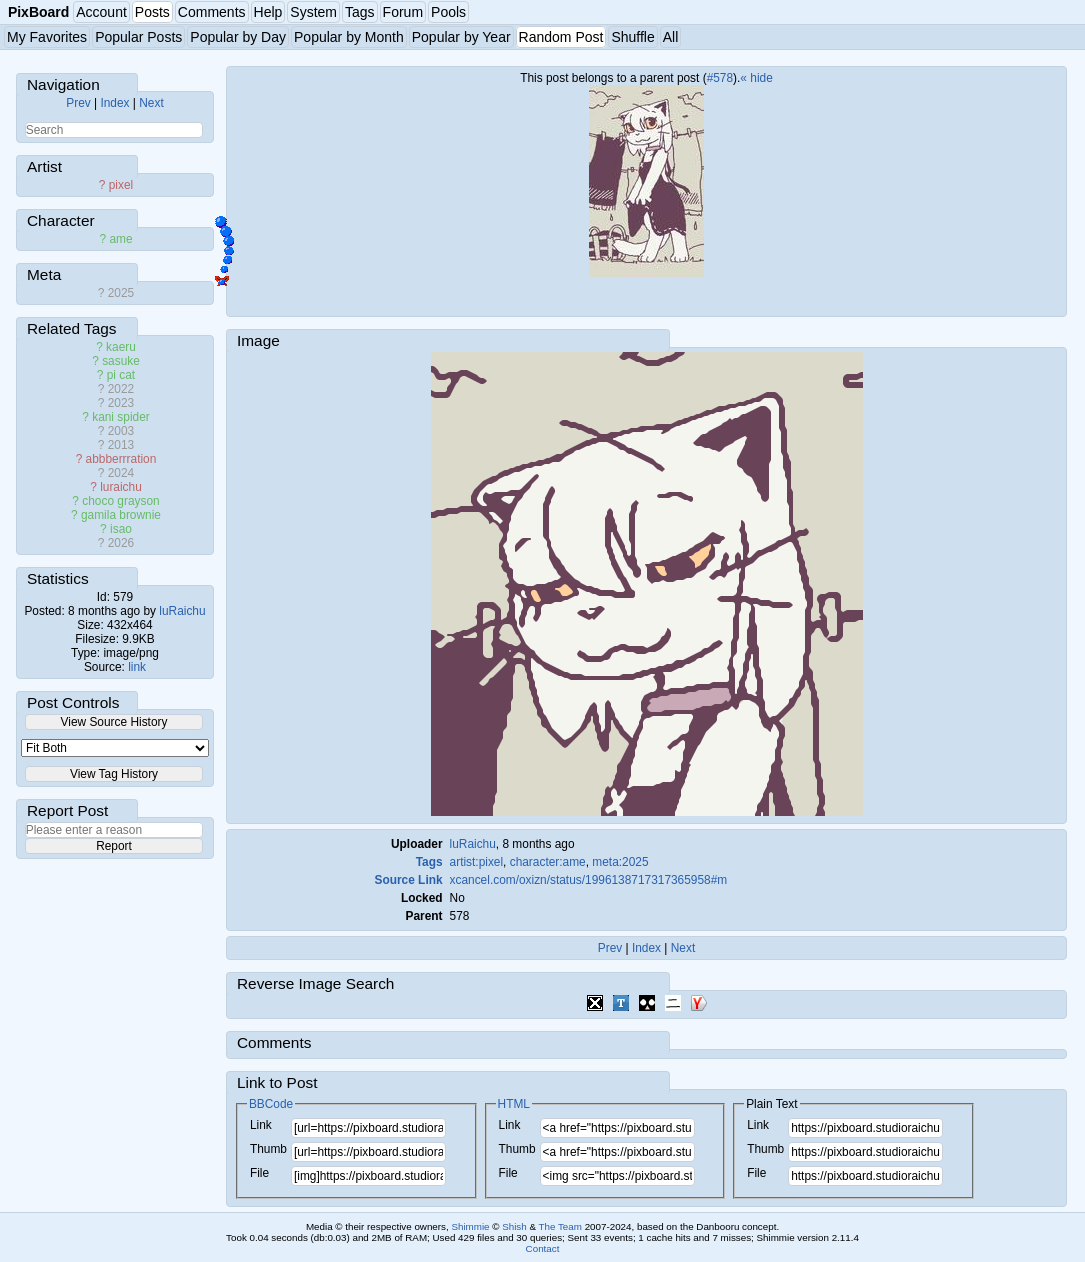  I want to click on Popular Posts, so click(138, 37).